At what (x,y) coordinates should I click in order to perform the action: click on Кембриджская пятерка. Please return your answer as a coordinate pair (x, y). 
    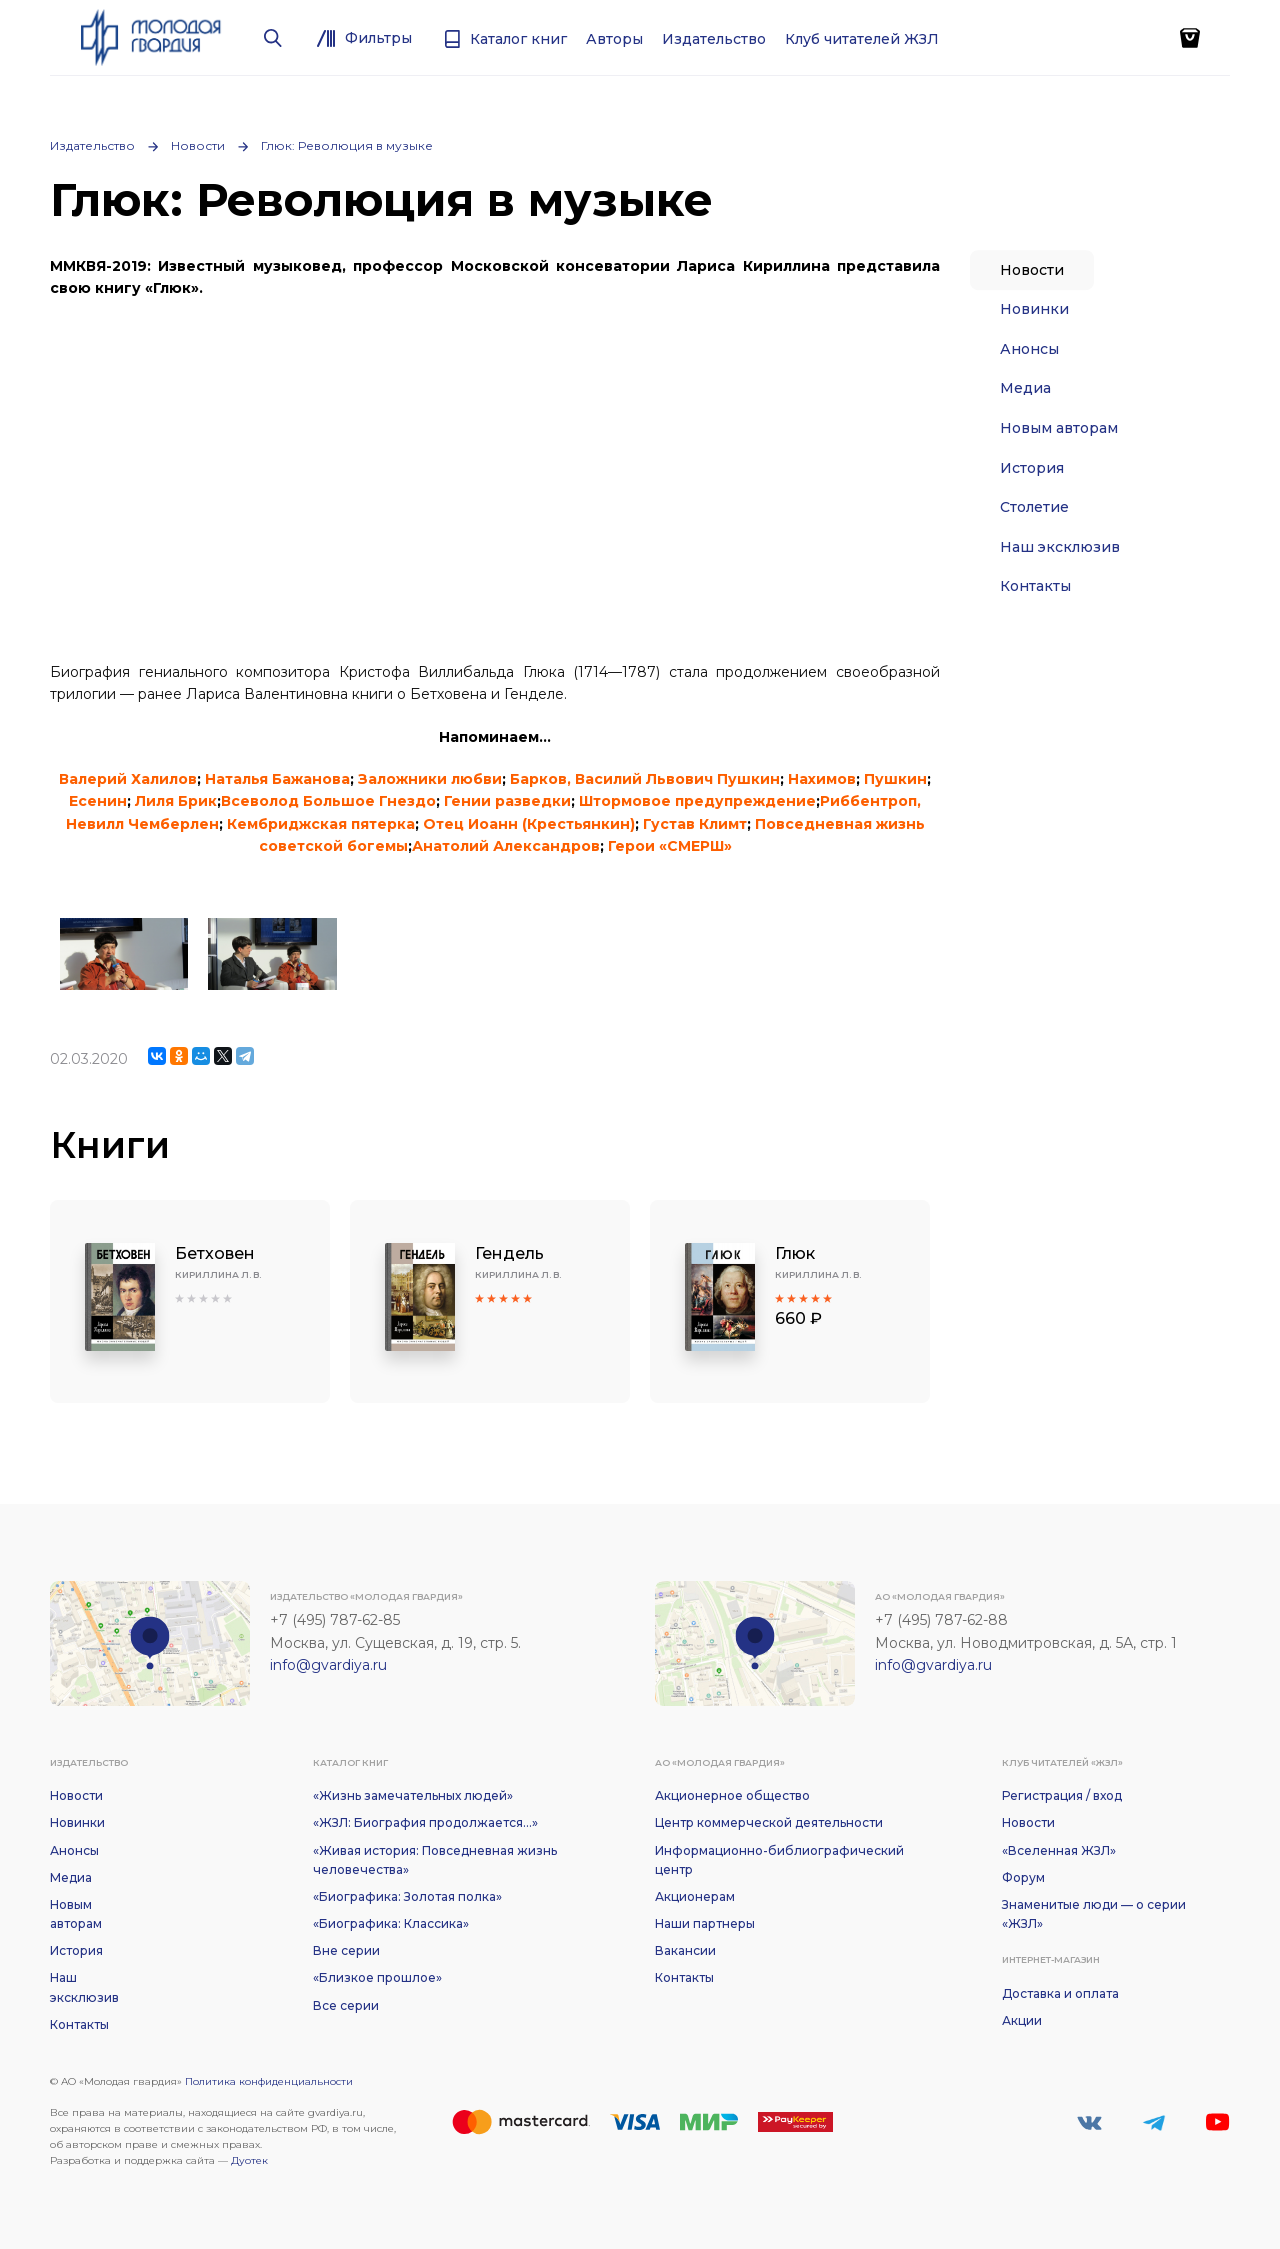
    Looking at the image, I should click on (321, 824).